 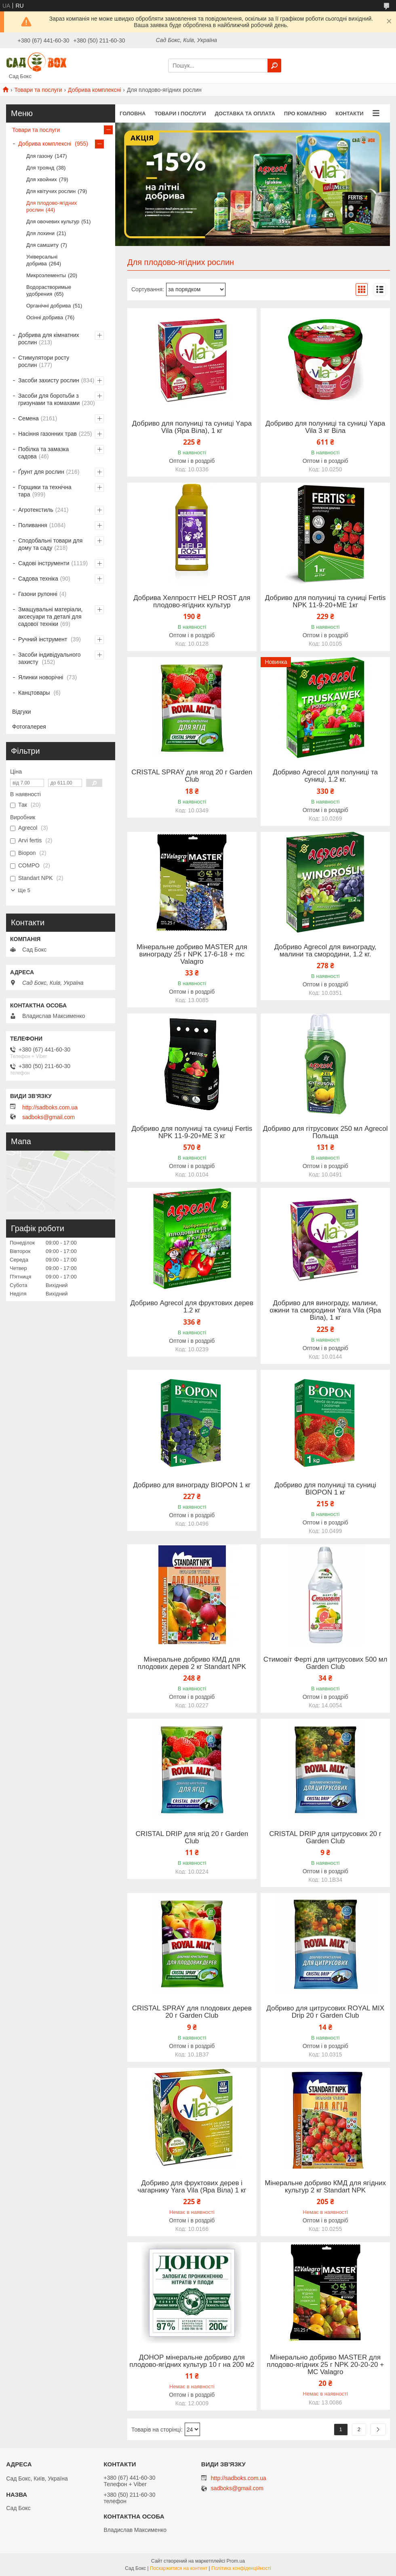 I want to click on Добрива комплексні, so click(x=94, y=90).